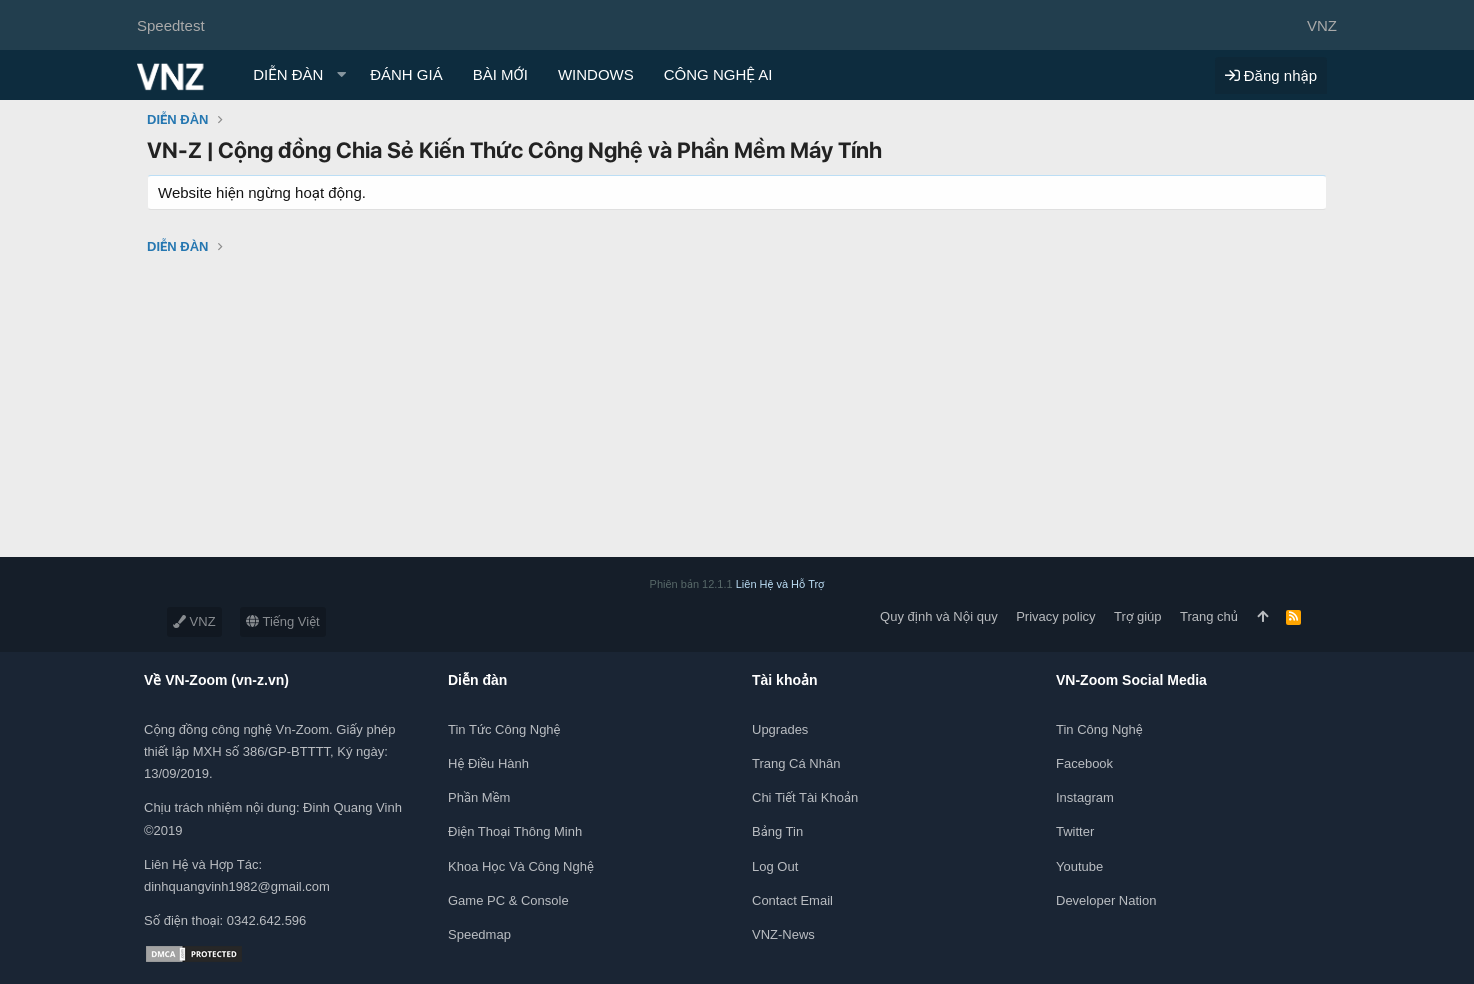  What do you see at coordinates (521, 866) in the screenshot?
I see `Khoa học và Công Nghệ` at bounding box center [521, 866].